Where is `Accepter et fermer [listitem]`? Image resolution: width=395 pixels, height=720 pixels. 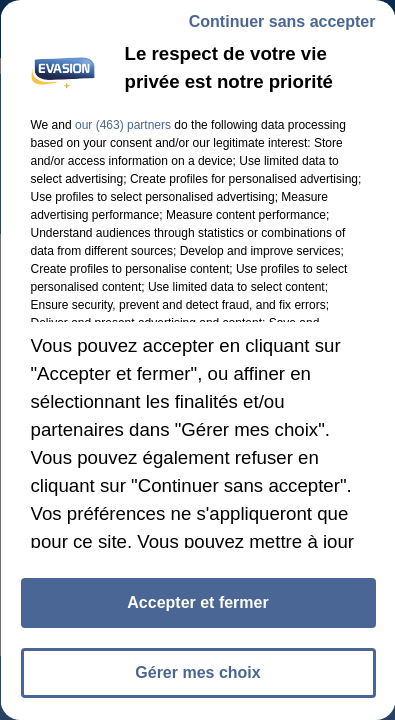
Accepter et fermer [listitem] is located at coordinates (197, 602).